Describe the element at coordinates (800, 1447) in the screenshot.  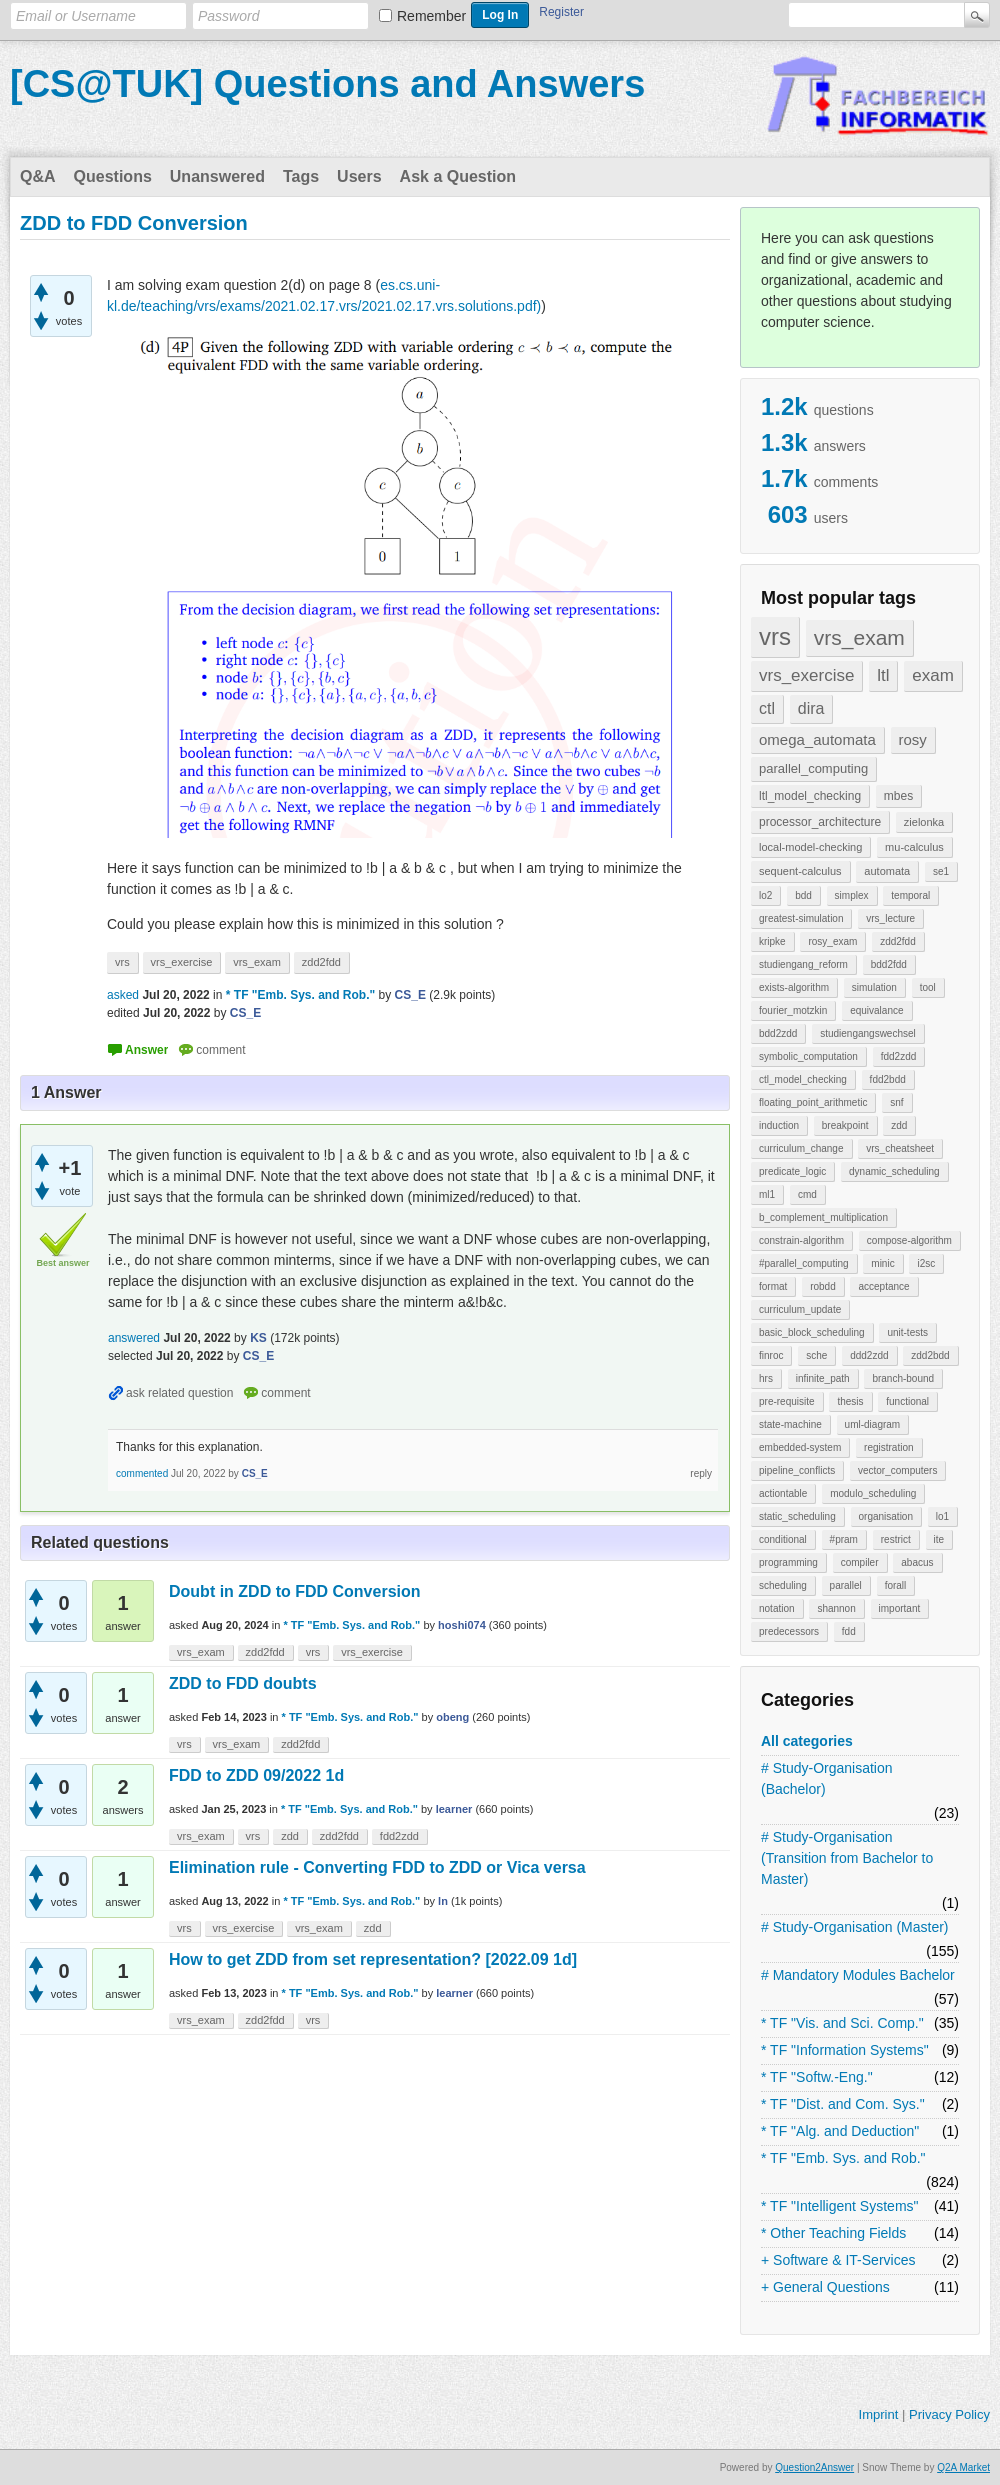
I see `embedded-system` at that location.